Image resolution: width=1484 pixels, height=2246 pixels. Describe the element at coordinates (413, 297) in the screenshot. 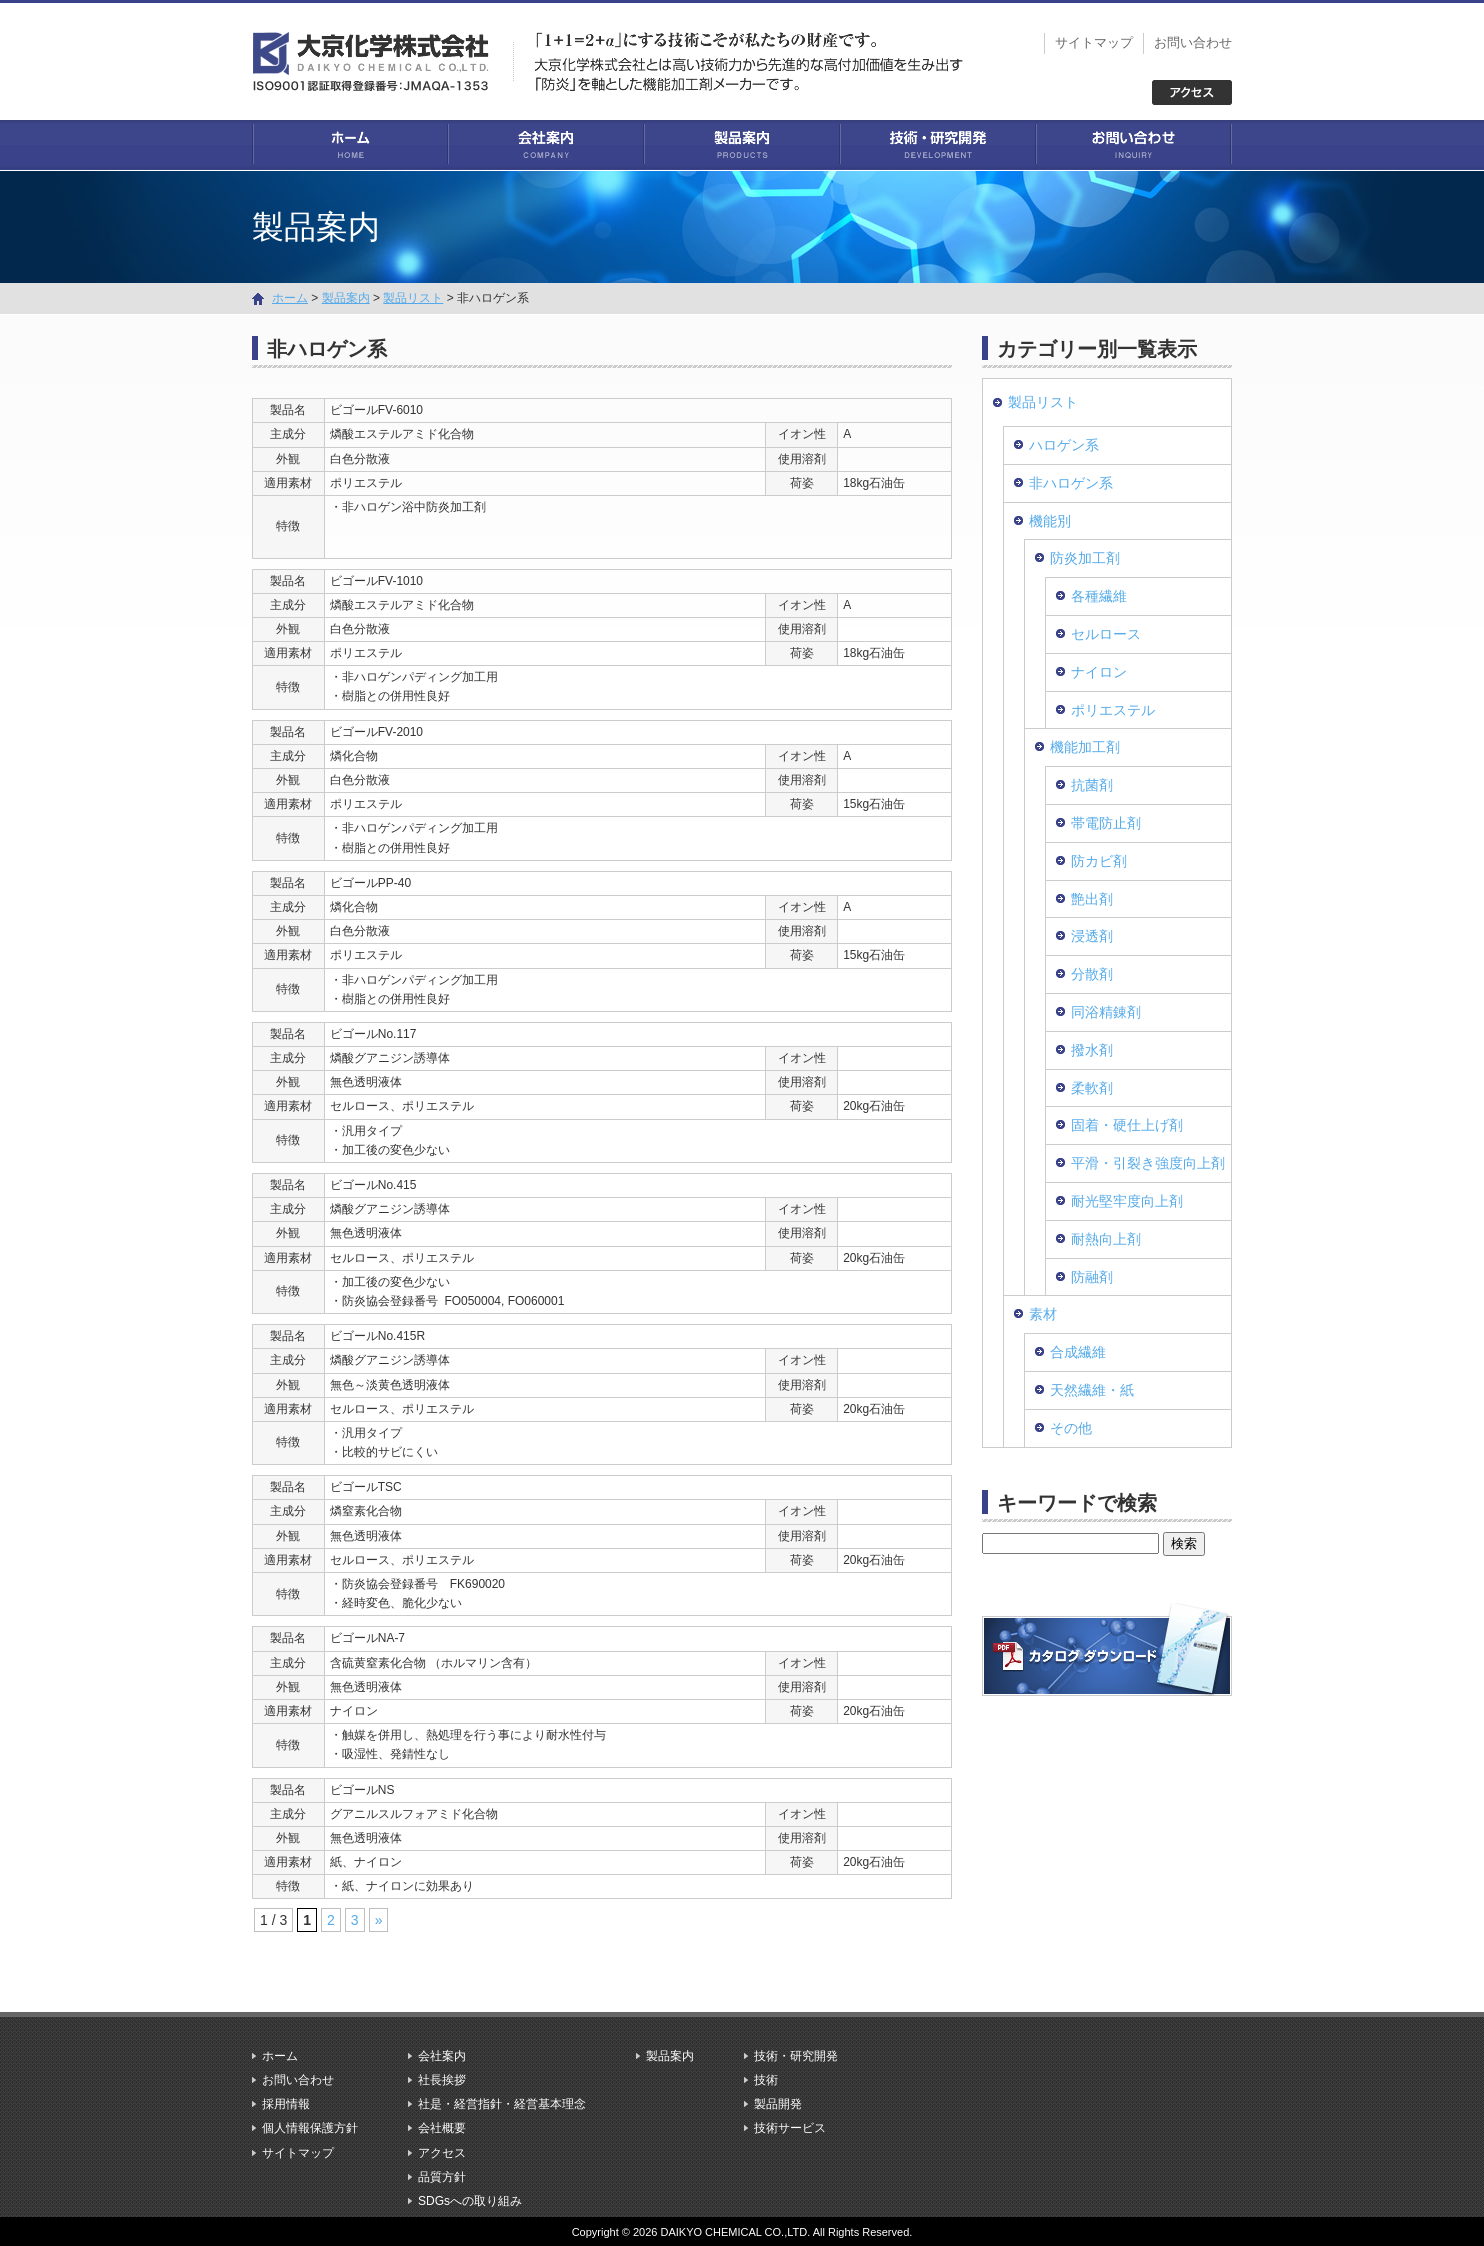

I see `製品リスト` at that location.